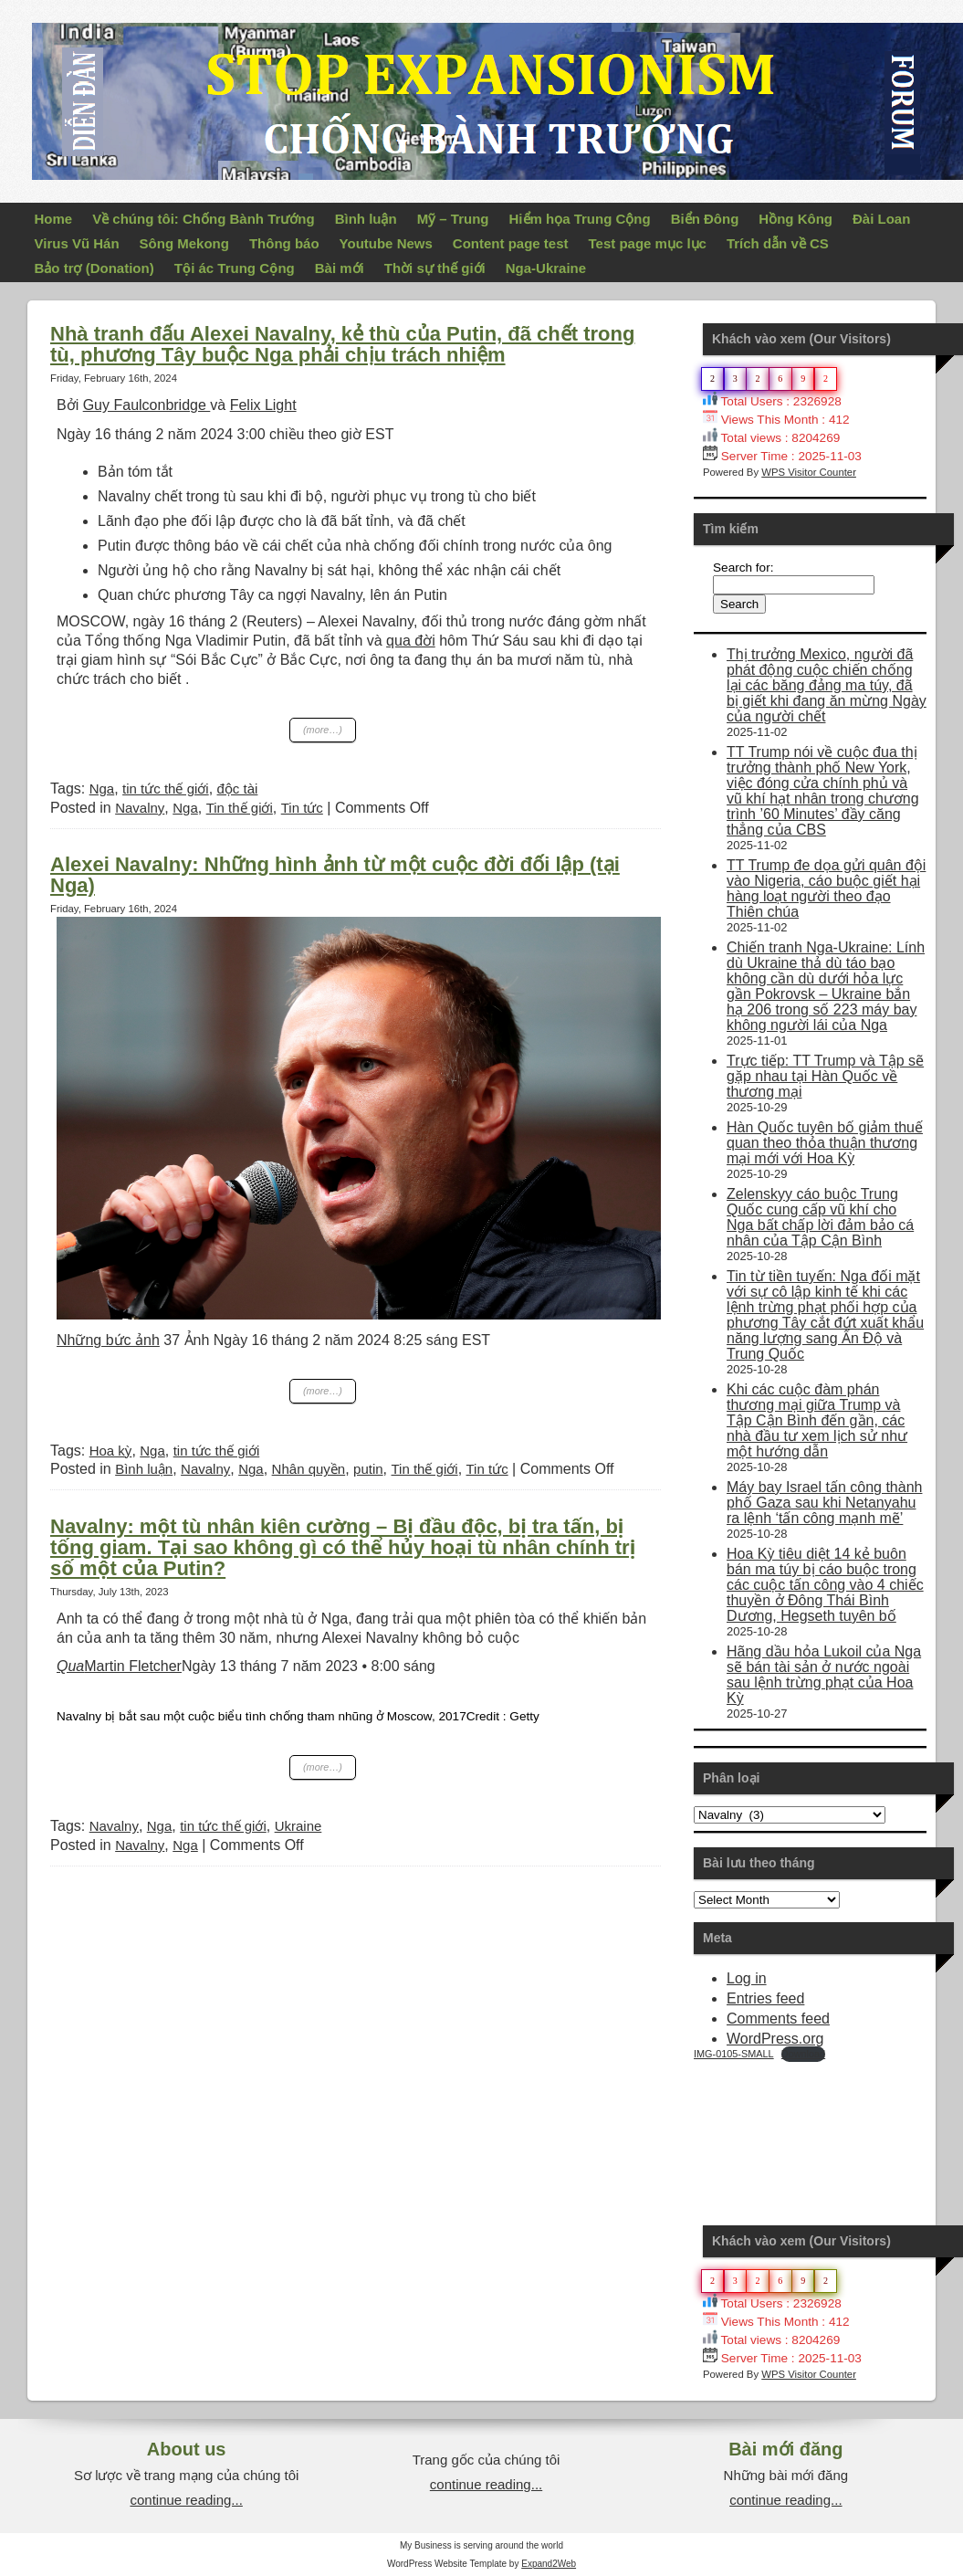 Image resolution: width=963 pixels, height=2576 pixels. Describe the element at coordinates (825, 1143) in the screenshot. I see `Hàn Quốc tuyên bố giảm thuế quan theo thỏa thuận thương mại mới với Hoa Kỳ` at that location.